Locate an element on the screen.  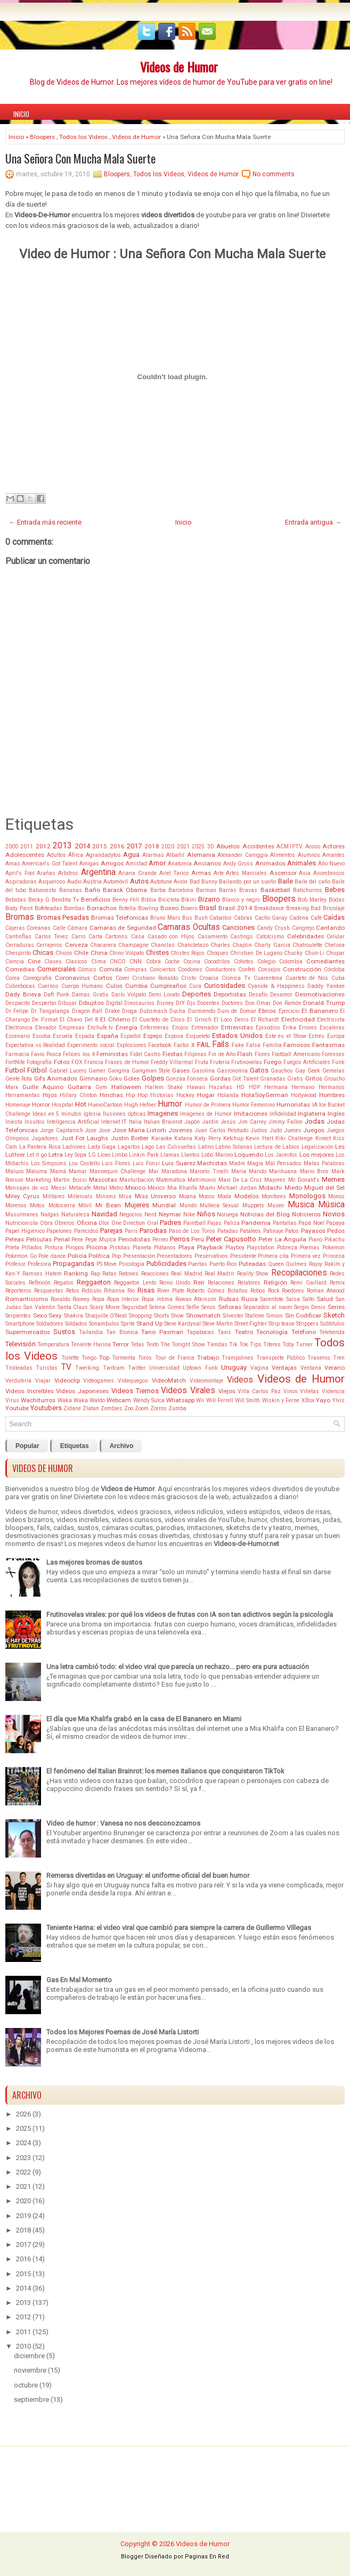
Smartphone is located at coordinates (20, 1323).